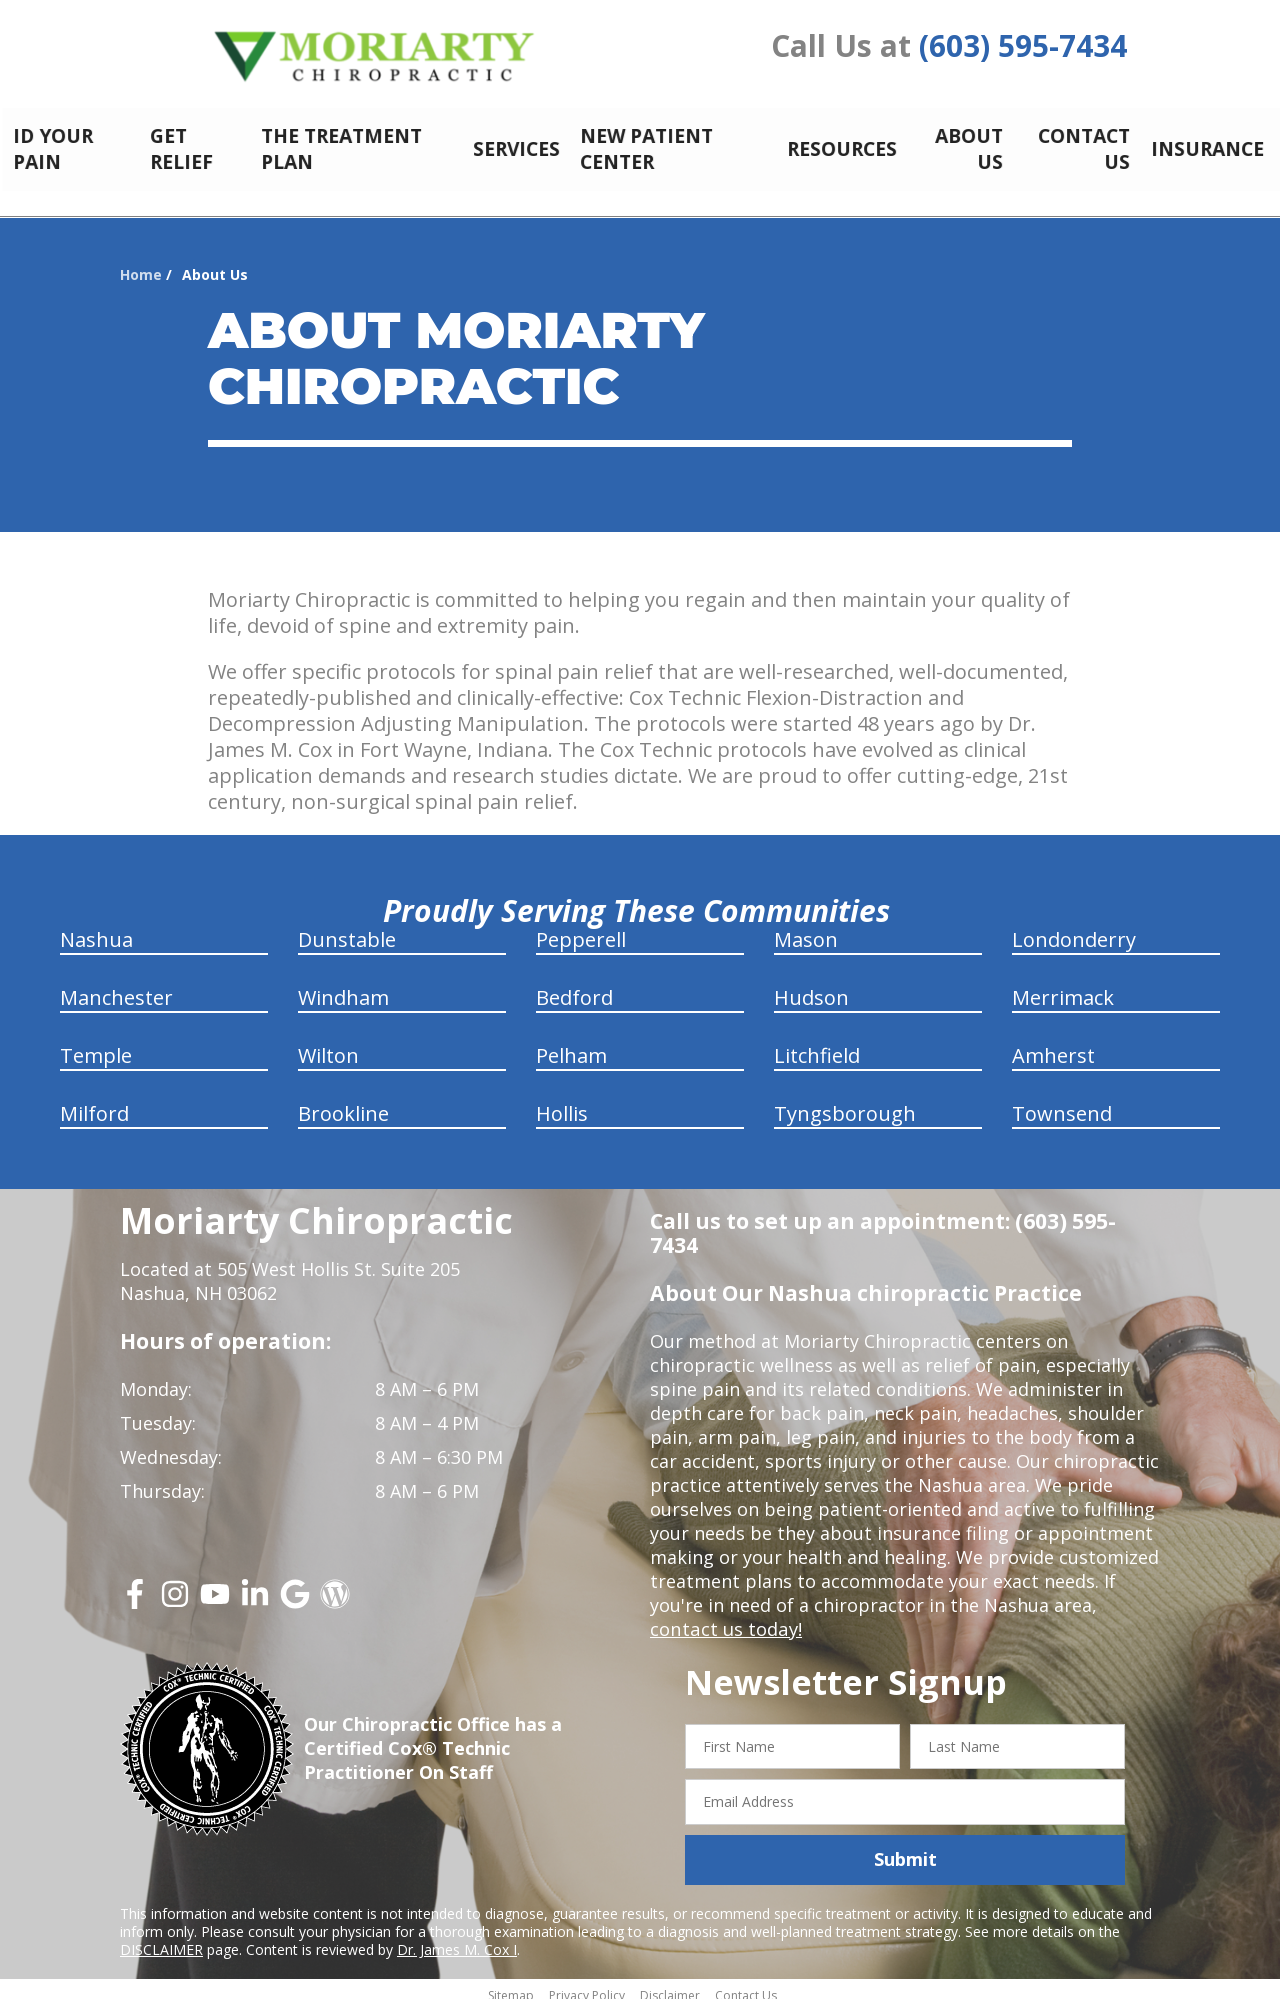  What do you see at coordinates (817, 1044) in the screenshot?
I see `Litchfield` at bounding box center [817, 1044].